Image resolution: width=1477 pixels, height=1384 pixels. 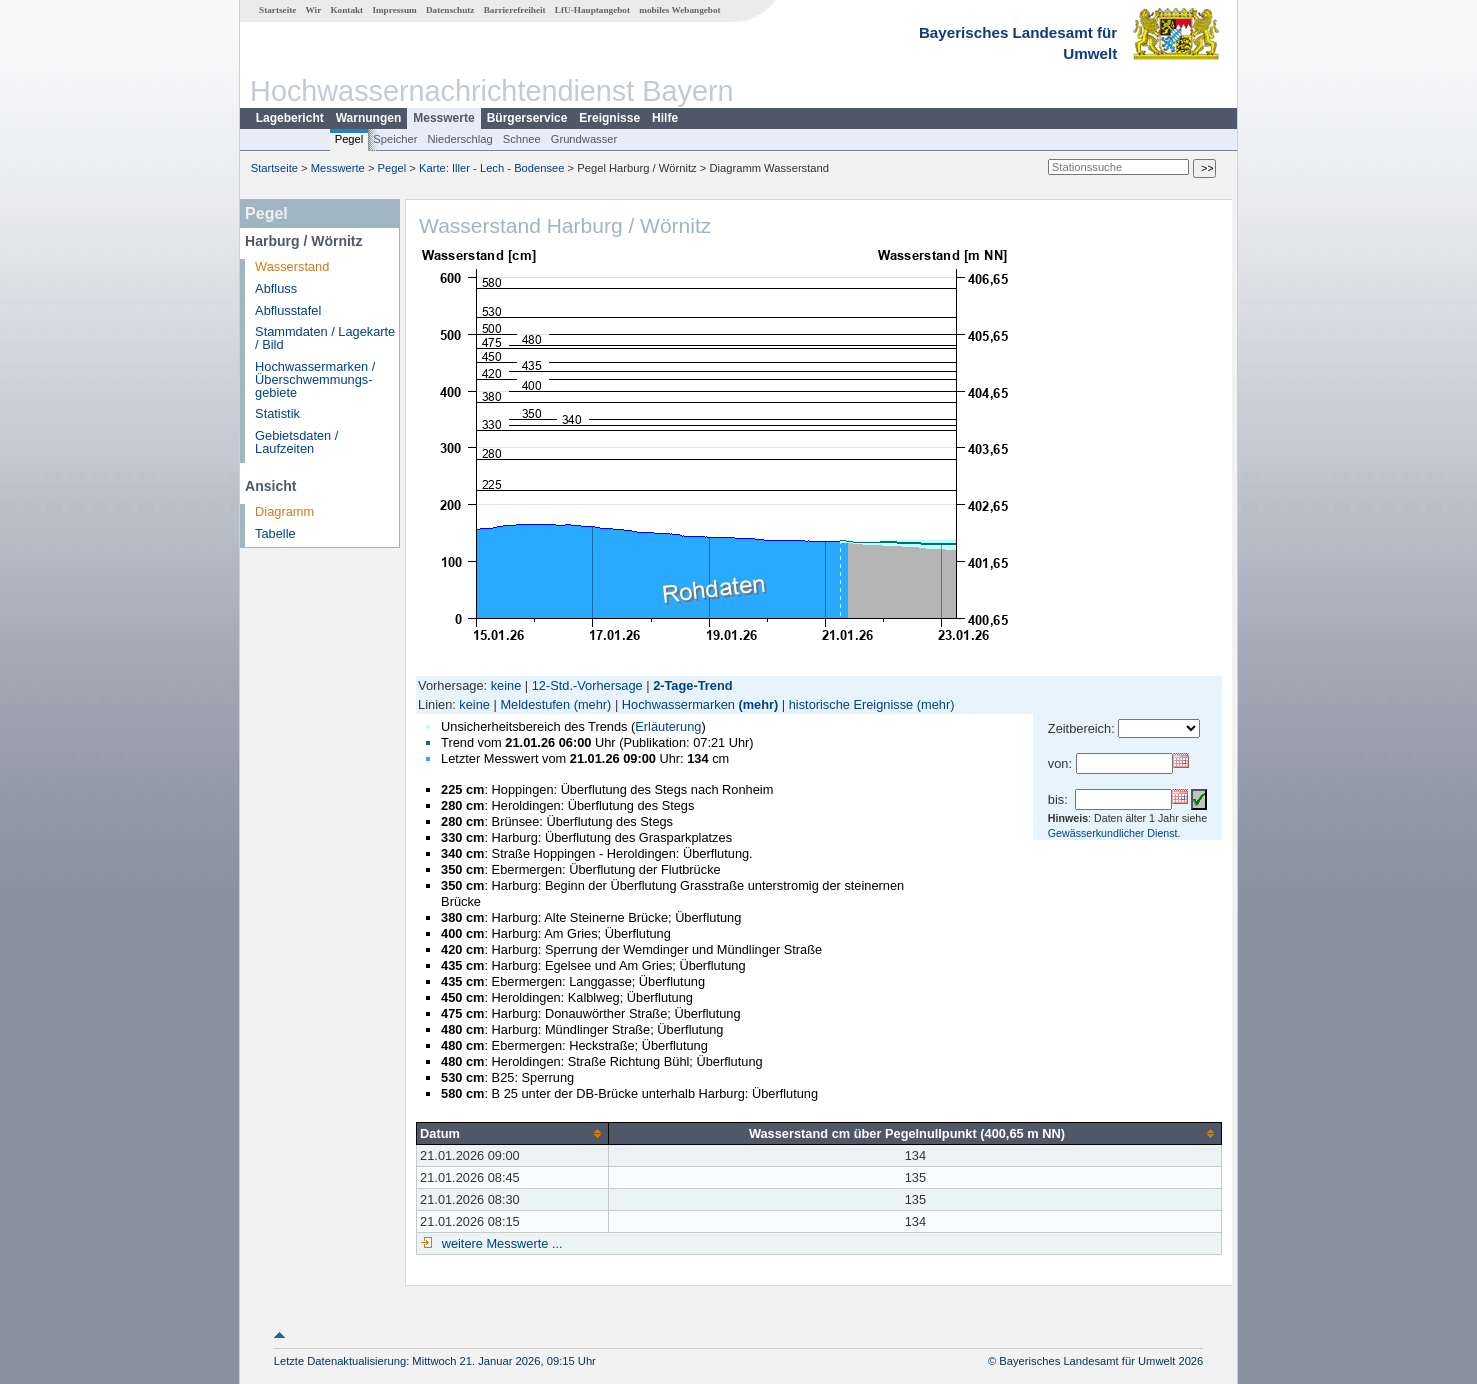 What do you see at coordinates (349, 139) in the screenshot?
I see `Pegel` at bounding box center [349, 139].